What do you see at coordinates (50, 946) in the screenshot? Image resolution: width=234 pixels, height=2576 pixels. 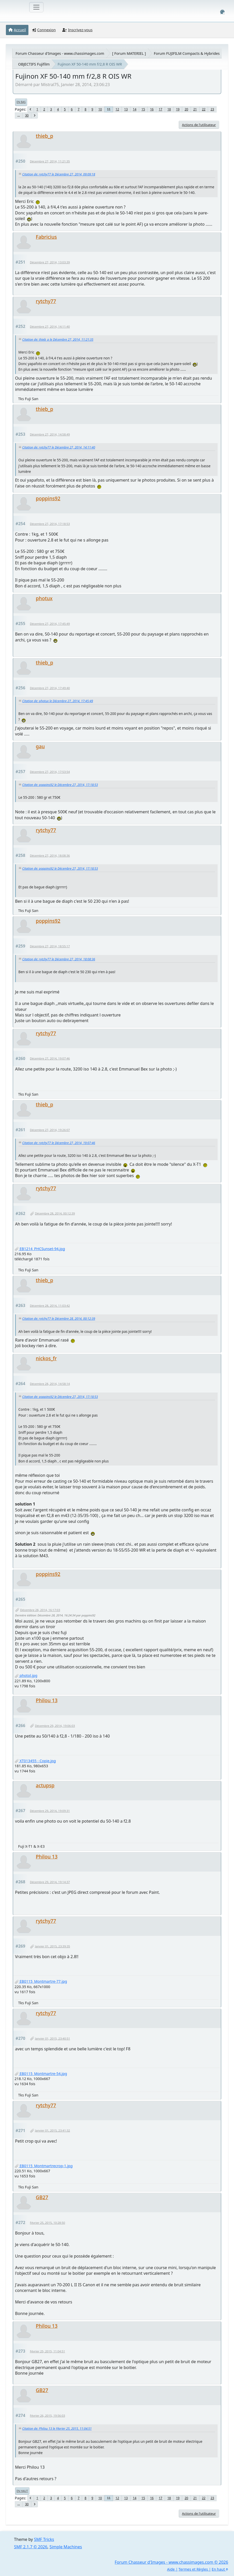 I see `Décembre 27, 2014, 18:55:17` at bounding box center [50, 946].